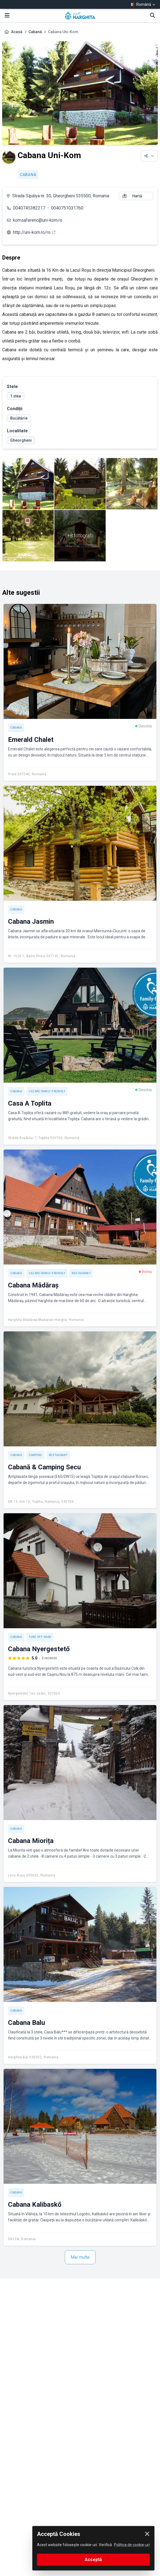 The width and height of the screenshot is (160, 2576). I want to click on Cazare Family-friendly, so click(47, 1091).